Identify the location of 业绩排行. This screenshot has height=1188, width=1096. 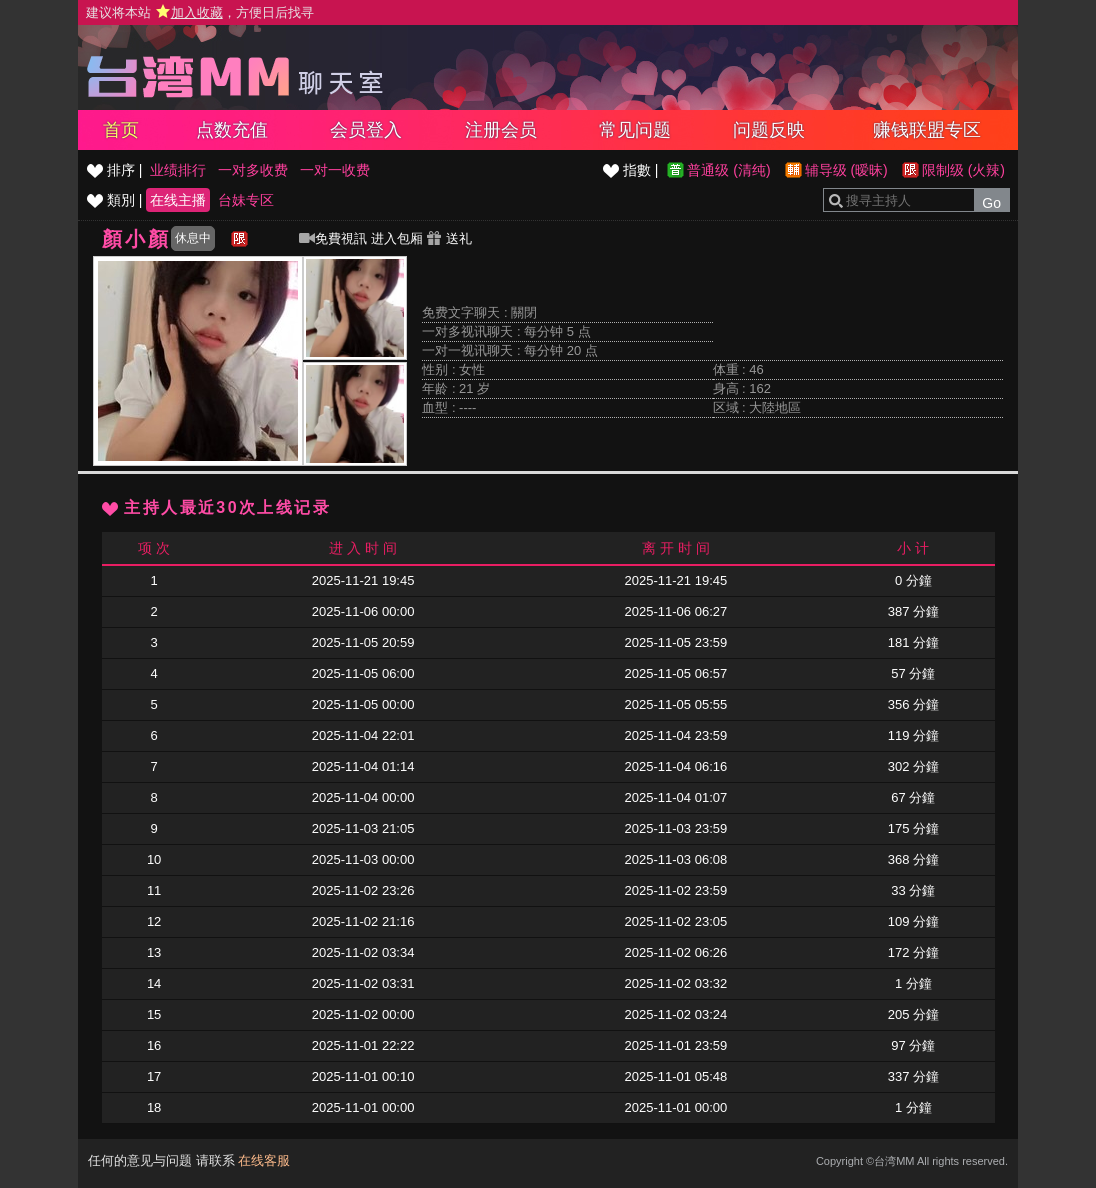
(178, 170).